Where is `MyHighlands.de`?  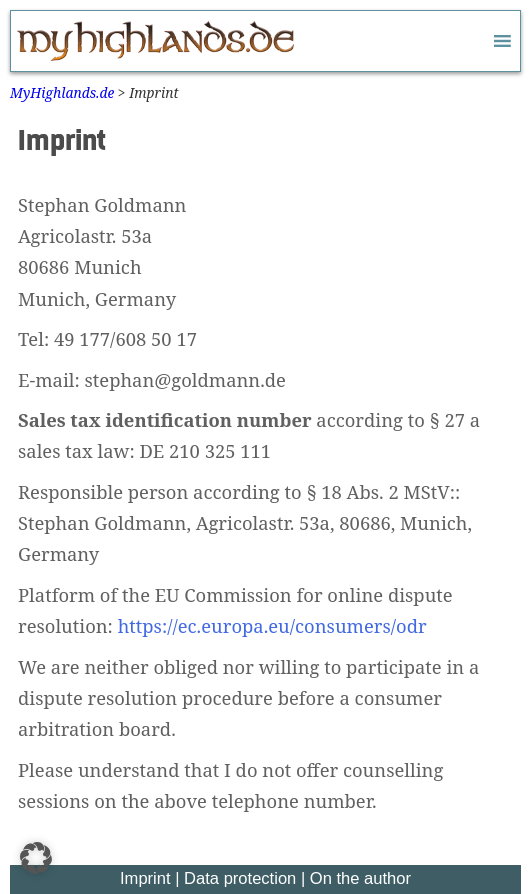 MyHighlands.de is located at coordinates (62, 92).